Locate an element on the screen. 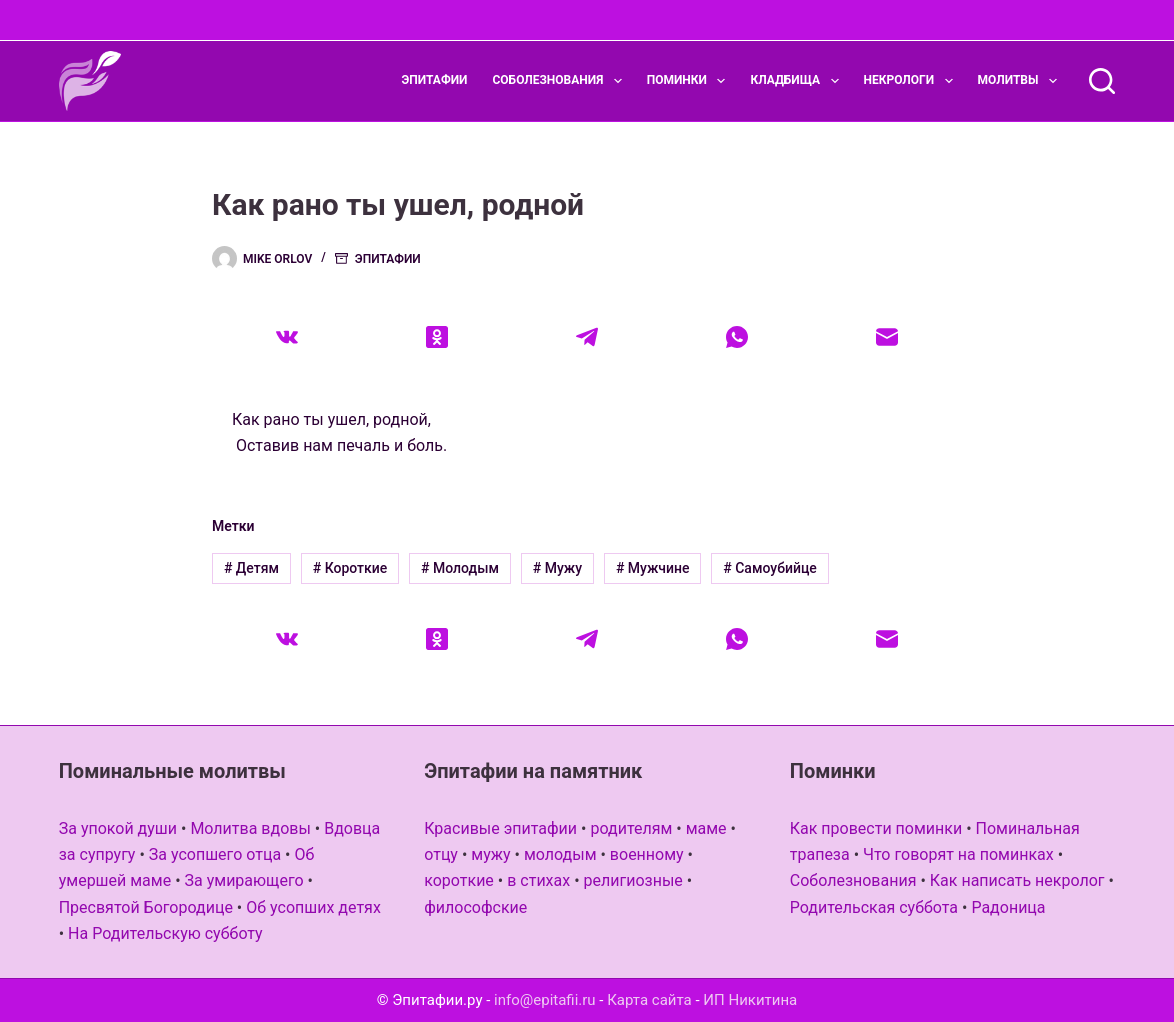  info@epitafii.ru is located at coordinates (545, 1000).